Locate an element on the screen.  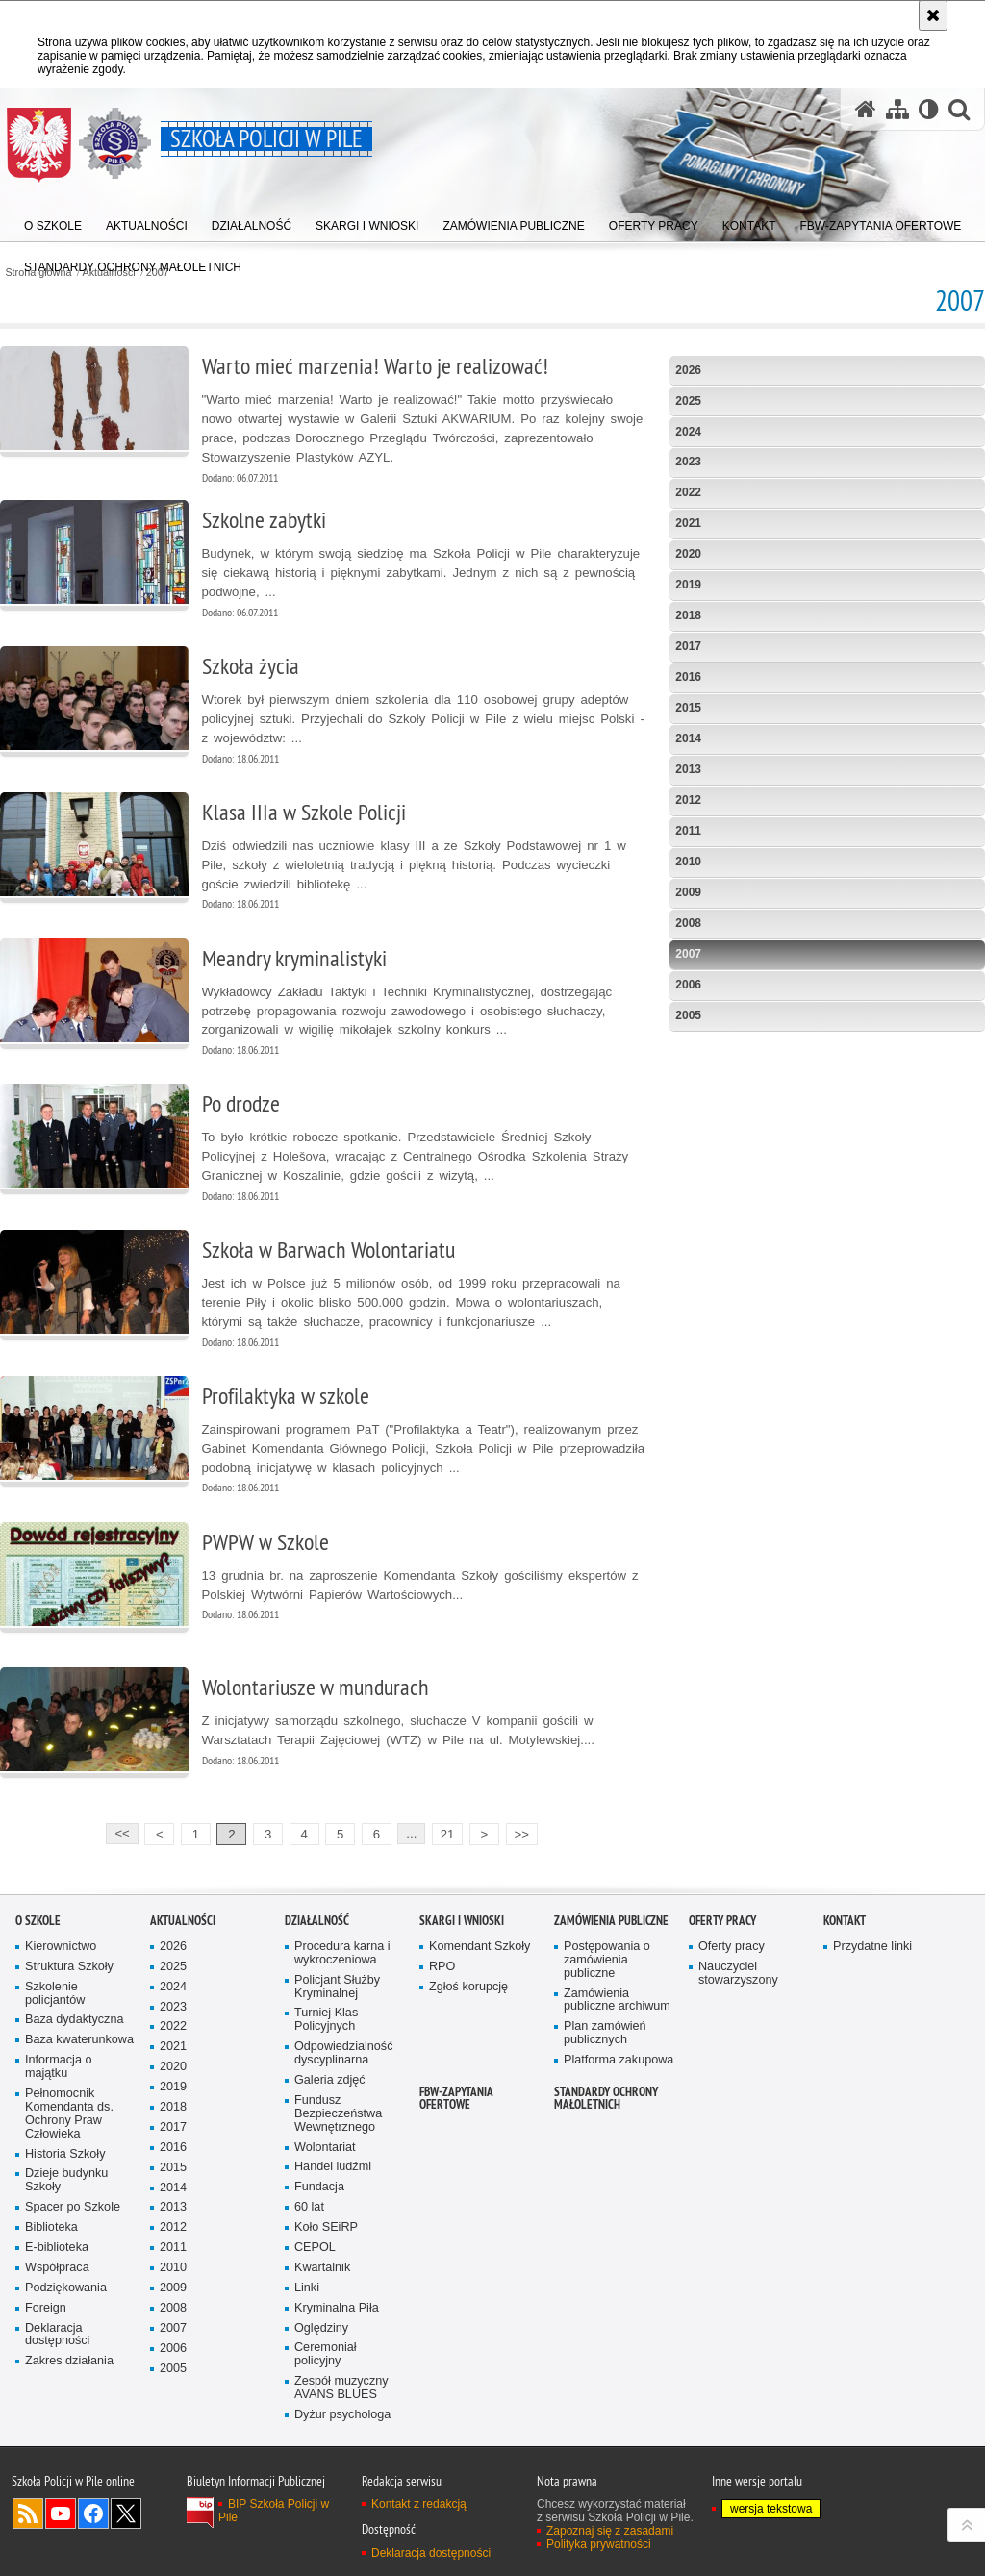
[Strona główna serwisu Szkoła Policji w Pile] is located at coordinates (865, 109).